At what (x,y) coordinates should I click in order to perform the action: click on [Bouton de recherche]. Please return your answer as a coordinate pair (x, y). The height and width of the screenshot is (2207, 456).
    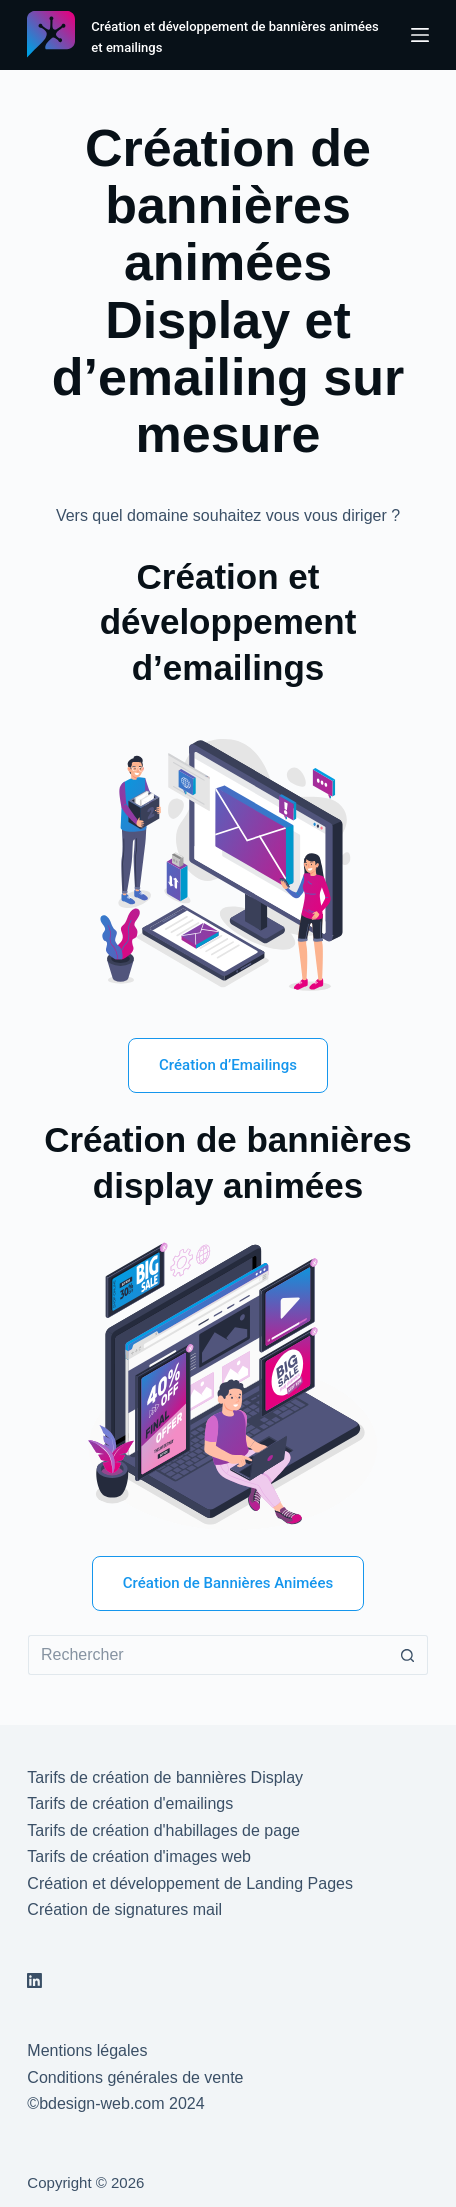
    Looking at the image, I should click on (408, 1655).